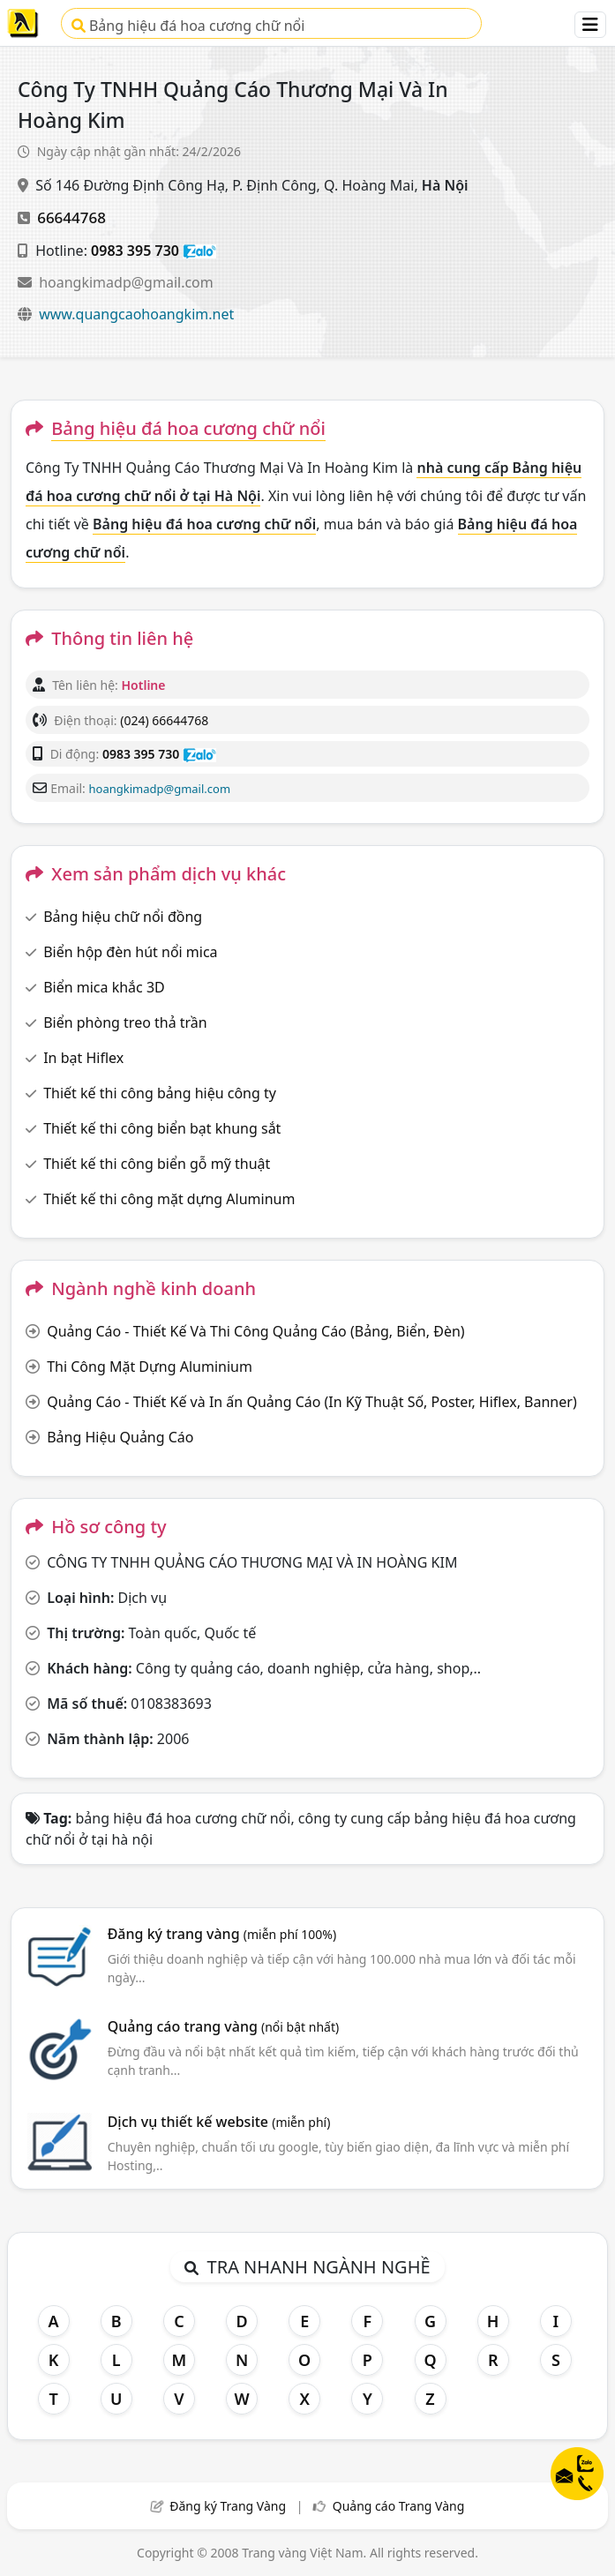 This screenshot has width=615, height=2576. What do you see at coordinates (255, 1331) in the screenshot?
I see `Quảng Cáo - Thiết Kế Và Thi Công Quảng Cáo (Bảng, Biển, Đèn)` at bounding box center [255, 1331].